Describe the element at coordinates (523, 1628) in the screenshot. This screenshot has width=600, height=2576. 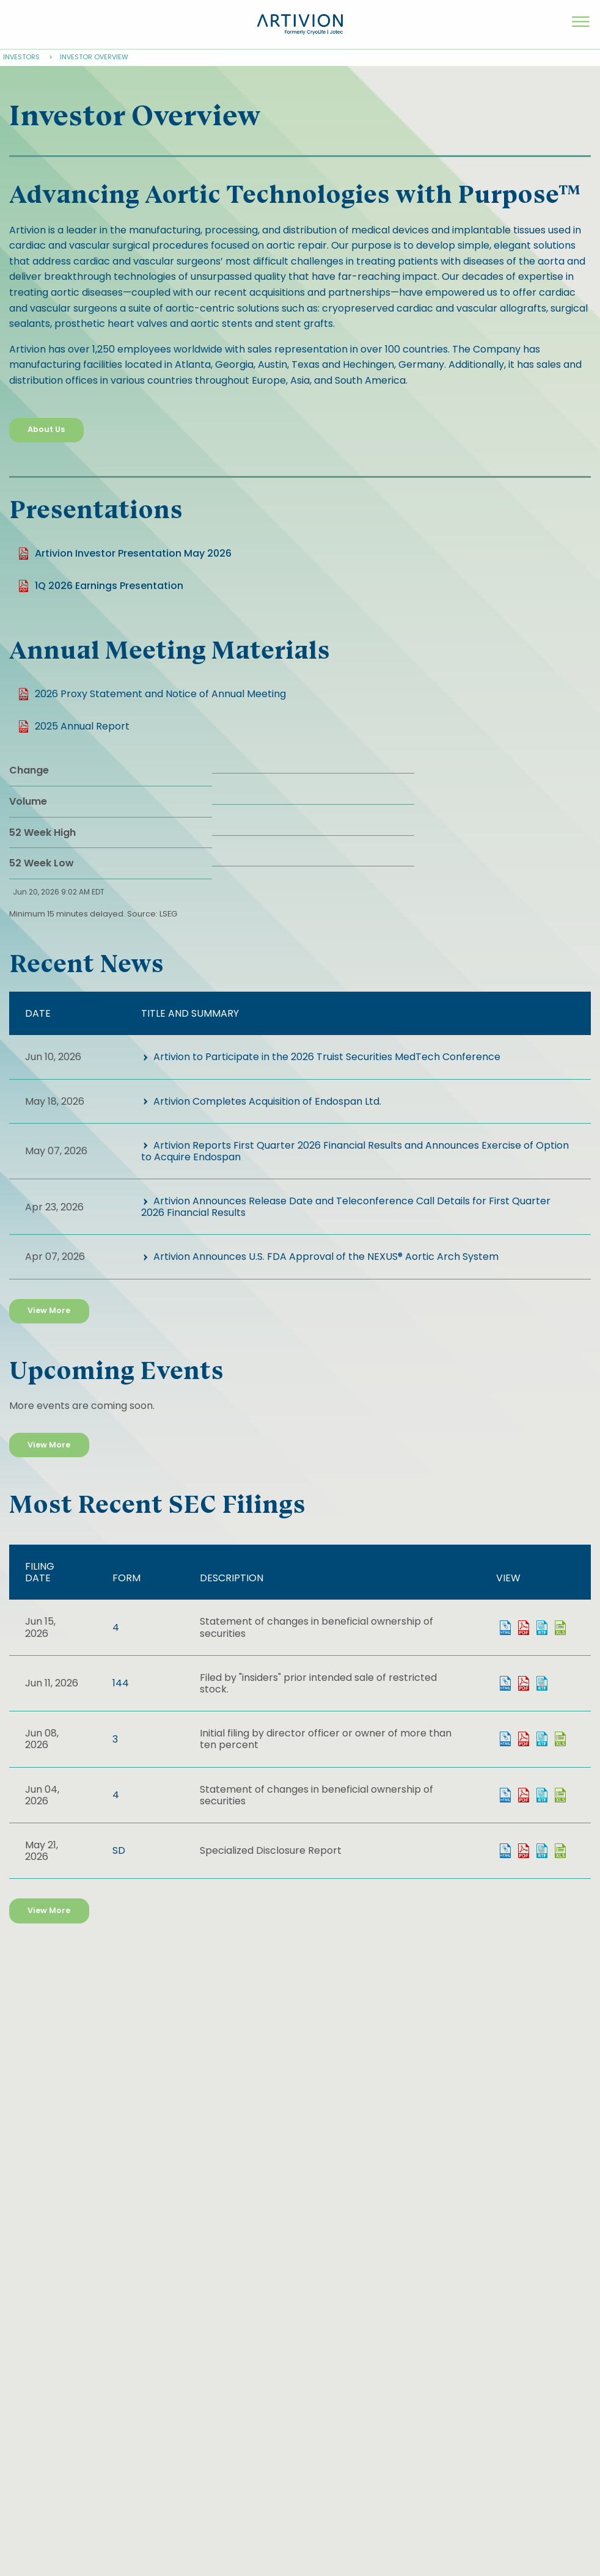
I see `0001628280-26-043059.pdf` at that location.